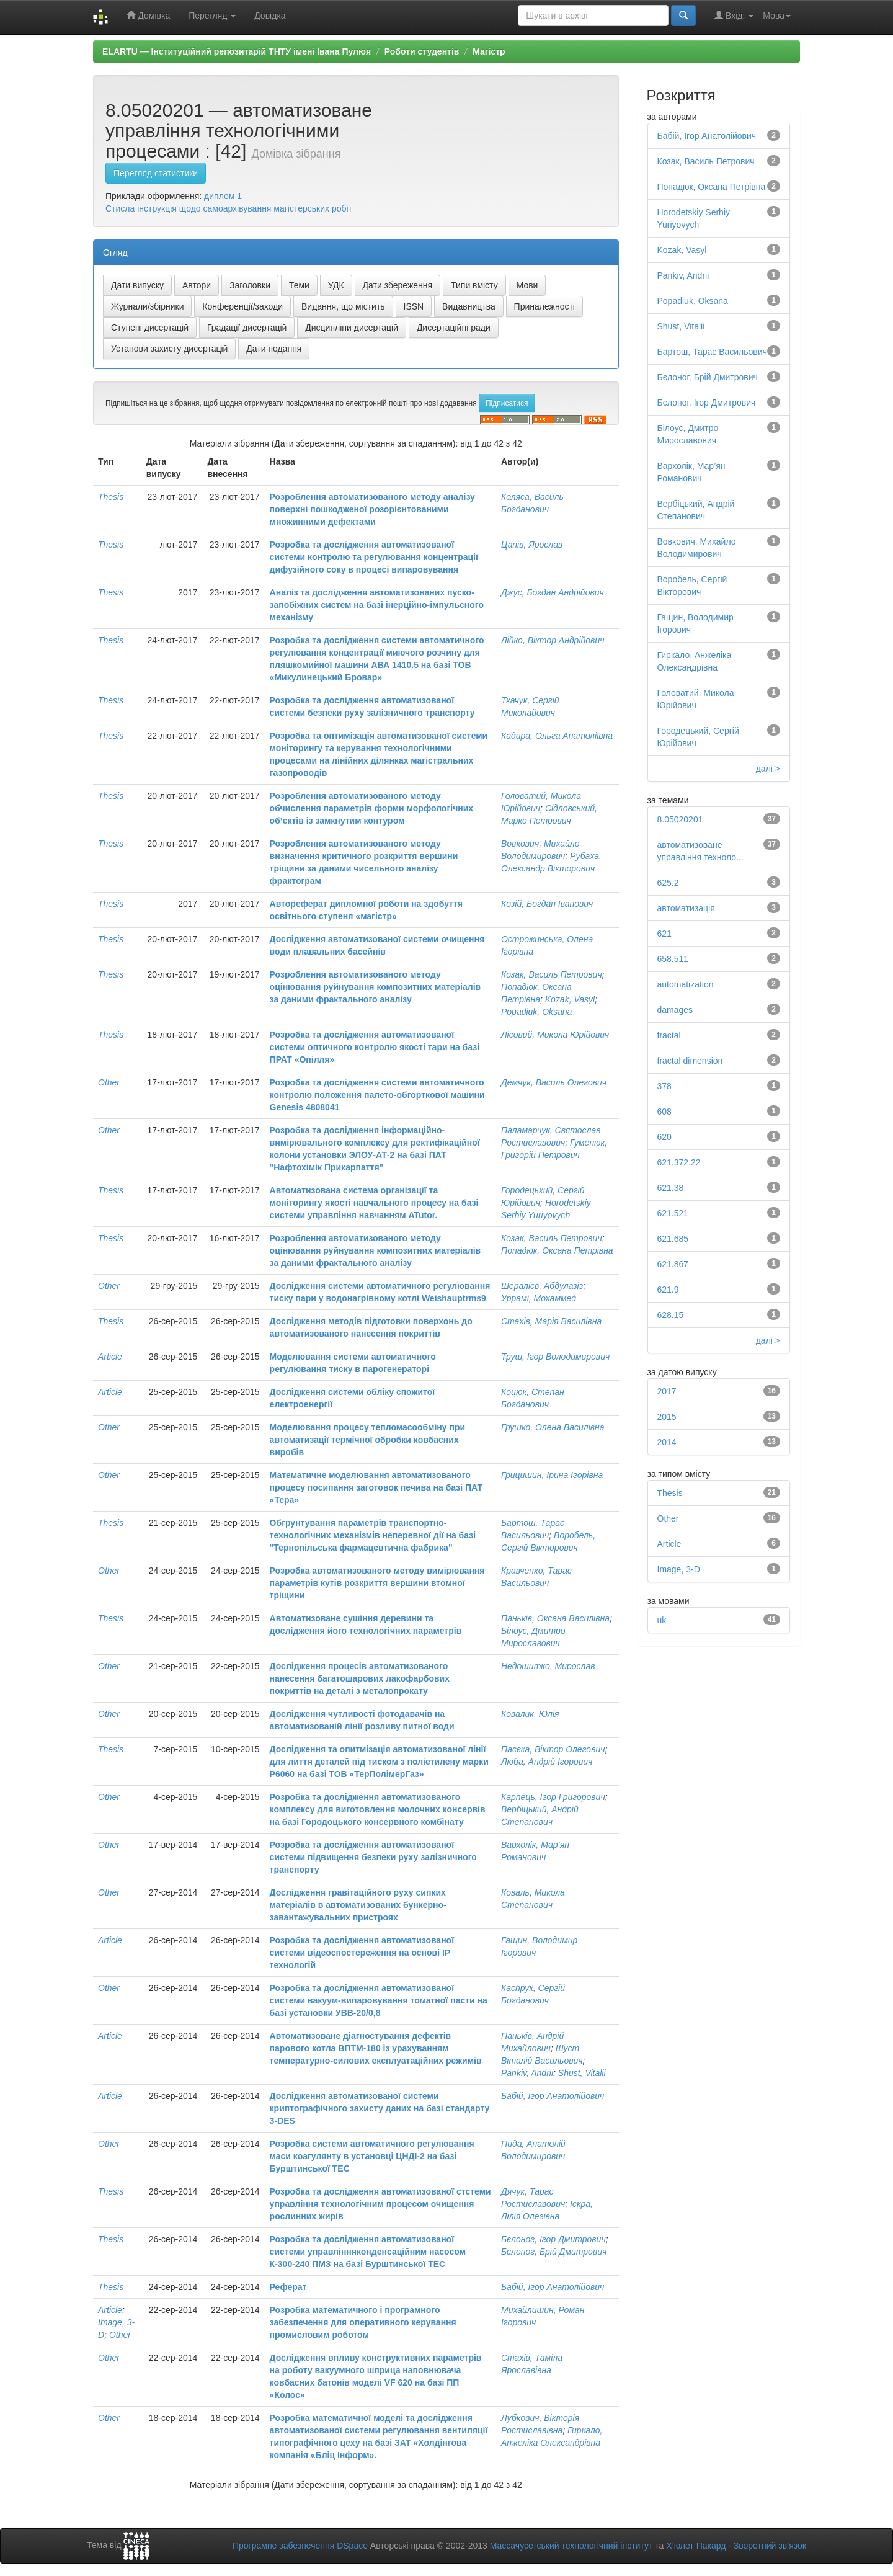 This screenshot has width=893, height=2576. Describe the element at coordinates (110, 1357) in the screenshot. I see `Article` at that location.